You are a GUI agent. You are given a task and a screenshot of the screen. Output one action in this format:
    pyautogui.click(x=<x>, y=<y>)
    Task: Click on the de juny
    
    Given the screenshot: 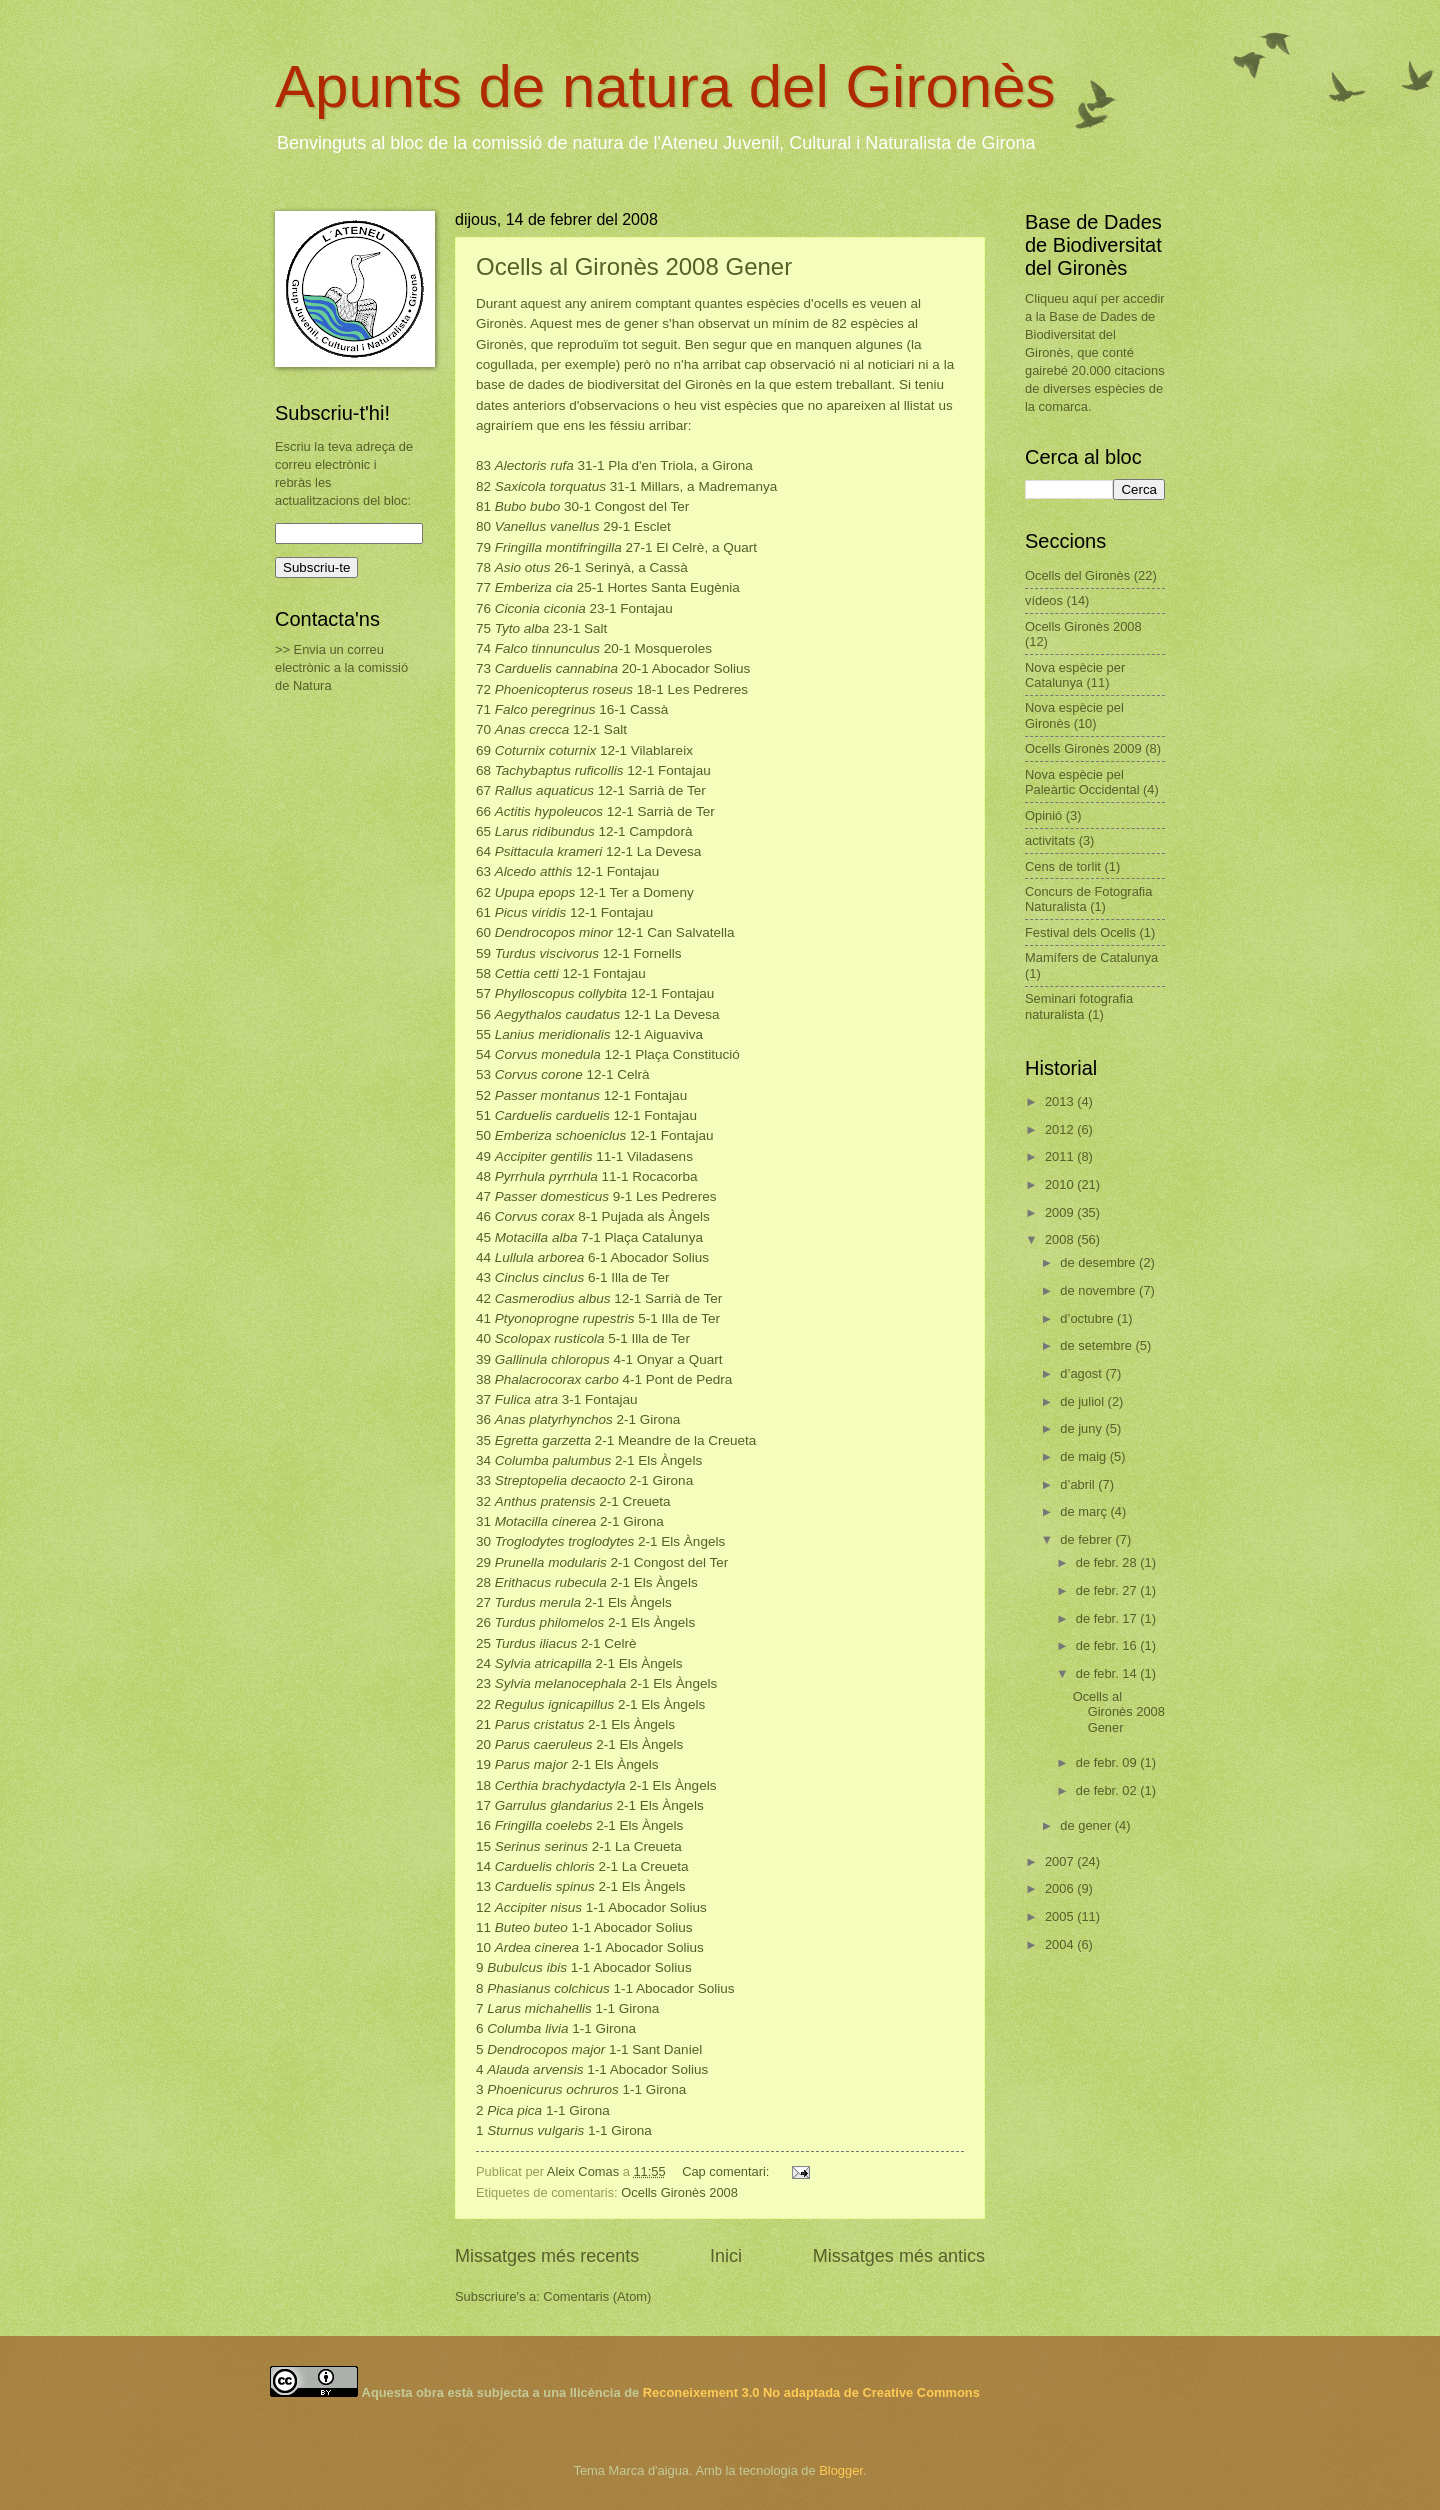 What is the action you would take?
    pyautogui.click(x=1082, y=1428)
    